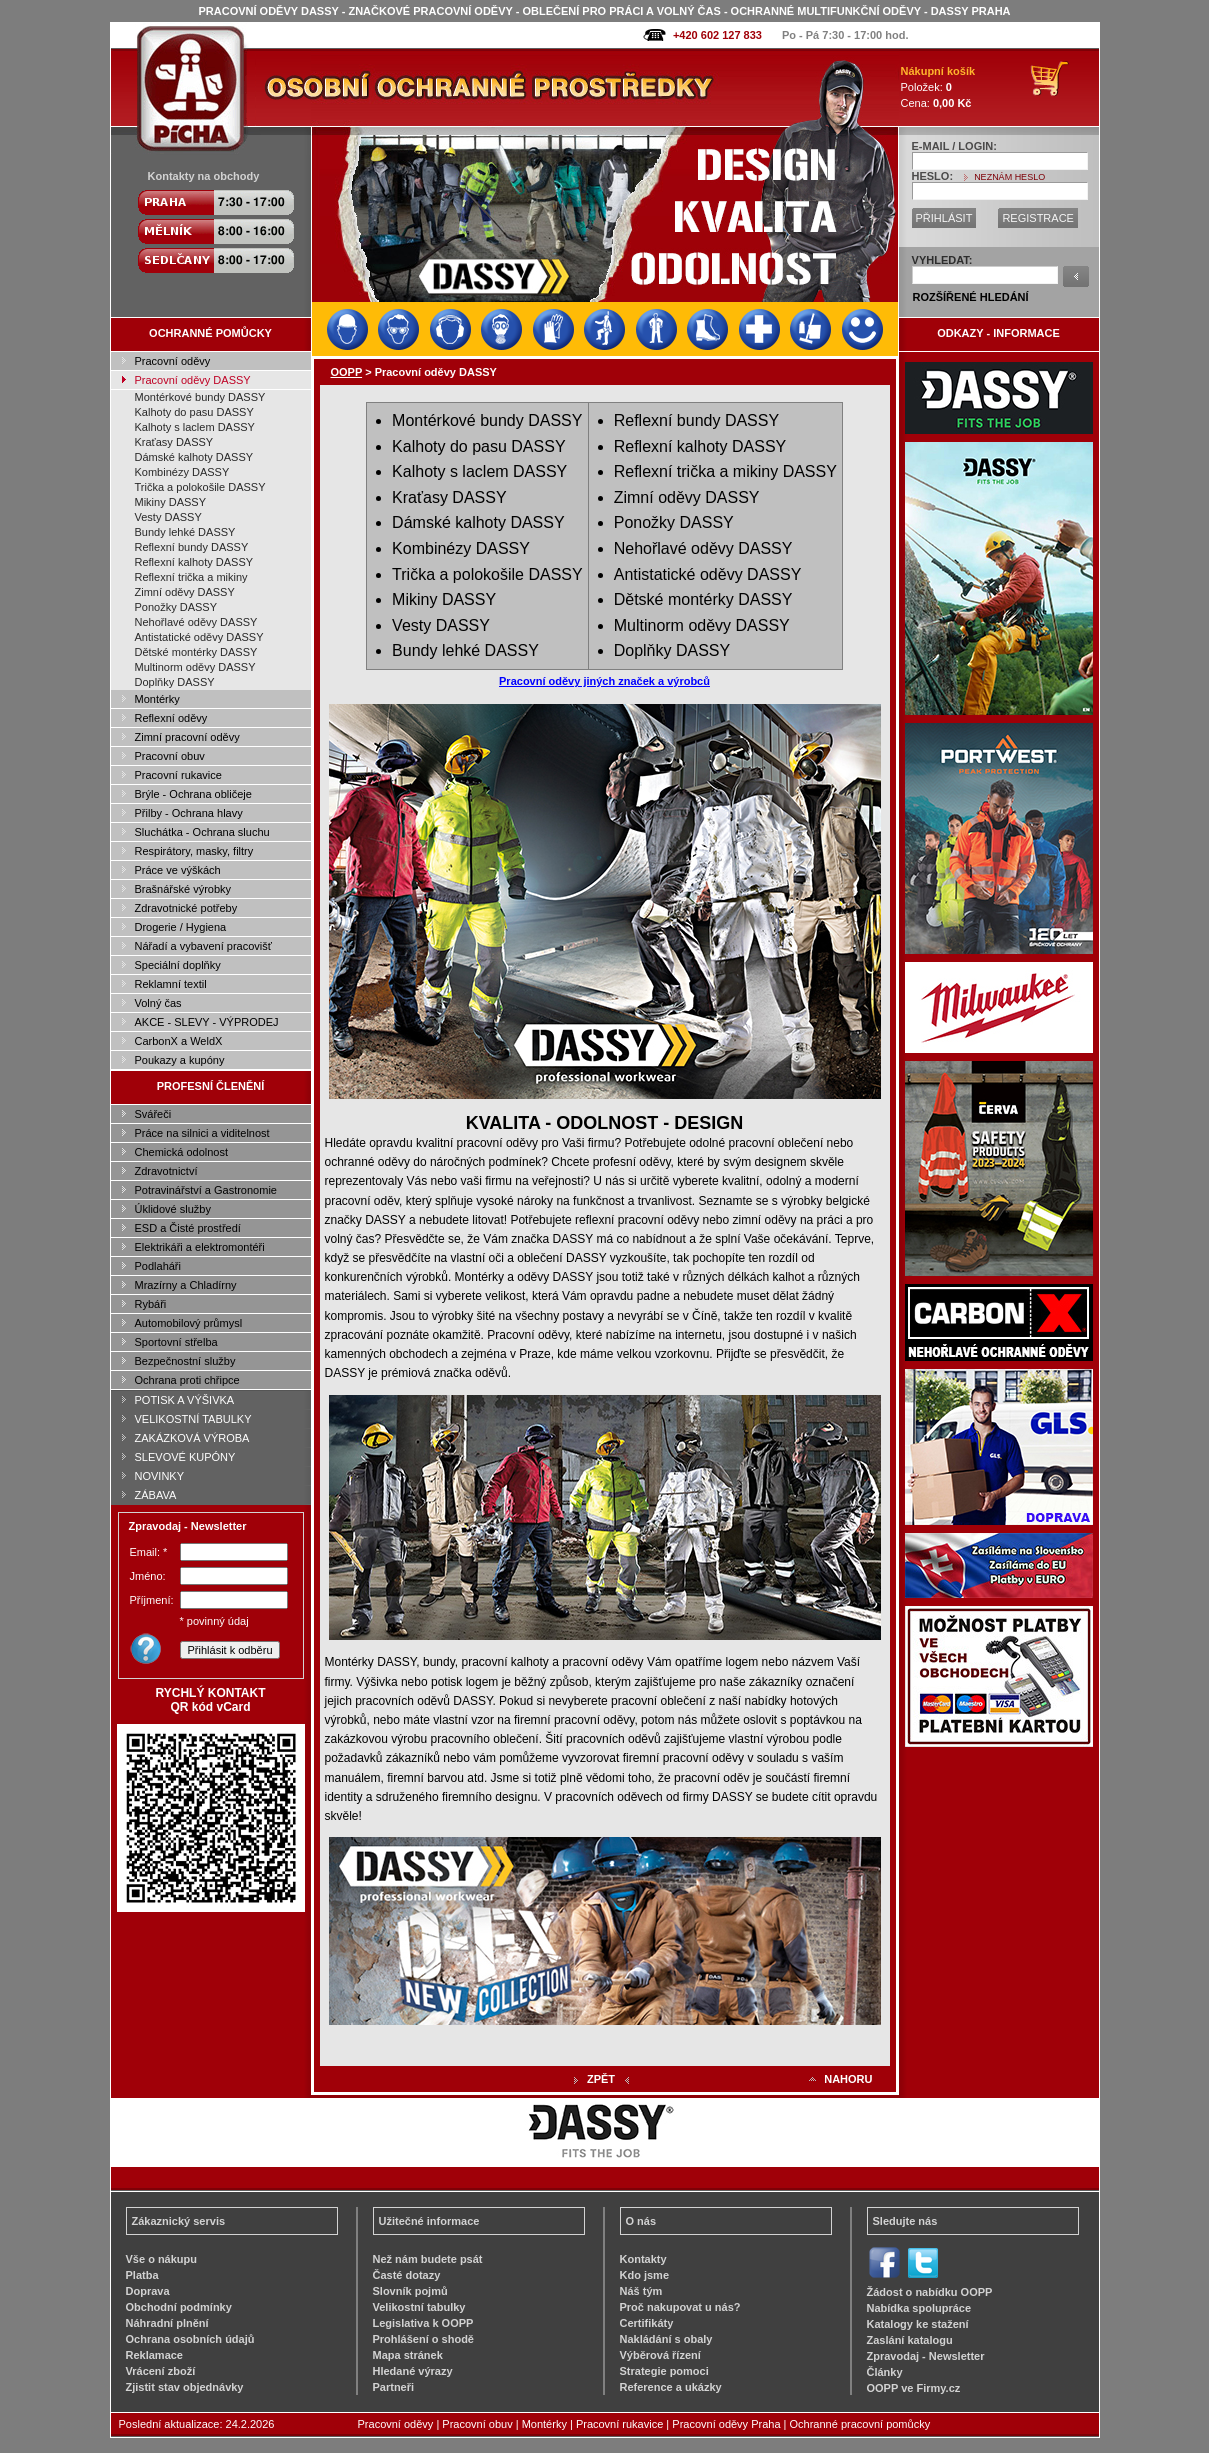  Describe the element at coordinates (725, 471) in the screenshot. I see `Reflexní trička a mikiny DASSY` at that location.